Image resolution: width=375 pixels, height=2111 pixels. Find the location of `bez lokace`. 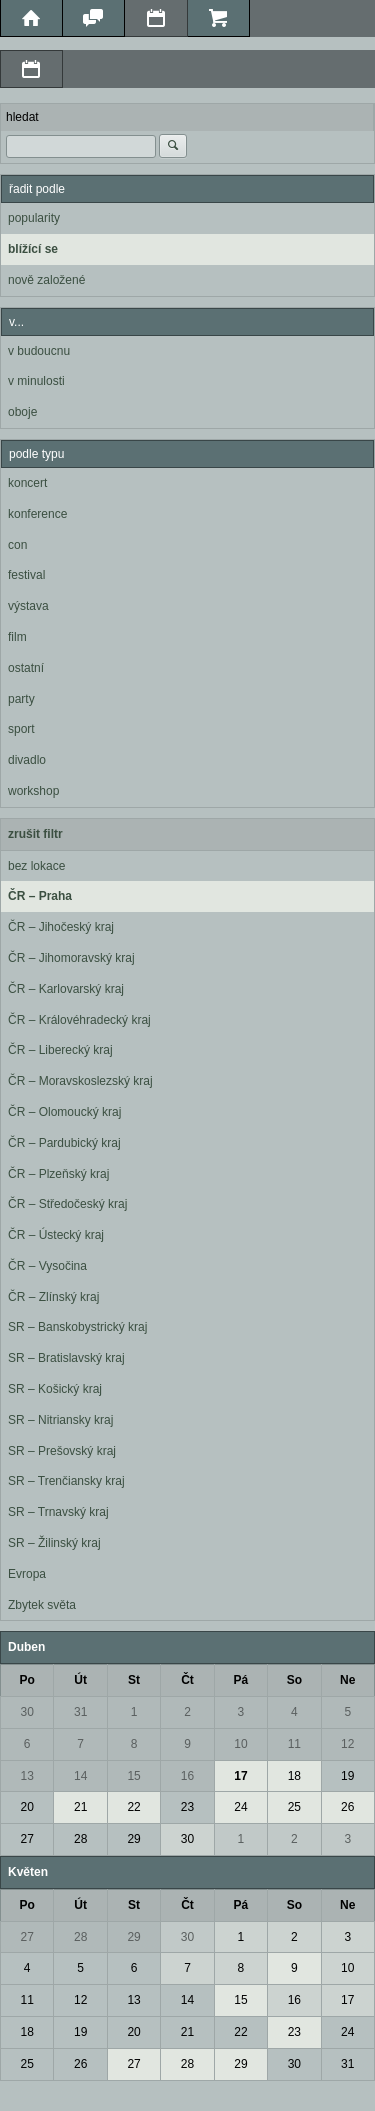

bez lokace is located at coordinates (36, 866).